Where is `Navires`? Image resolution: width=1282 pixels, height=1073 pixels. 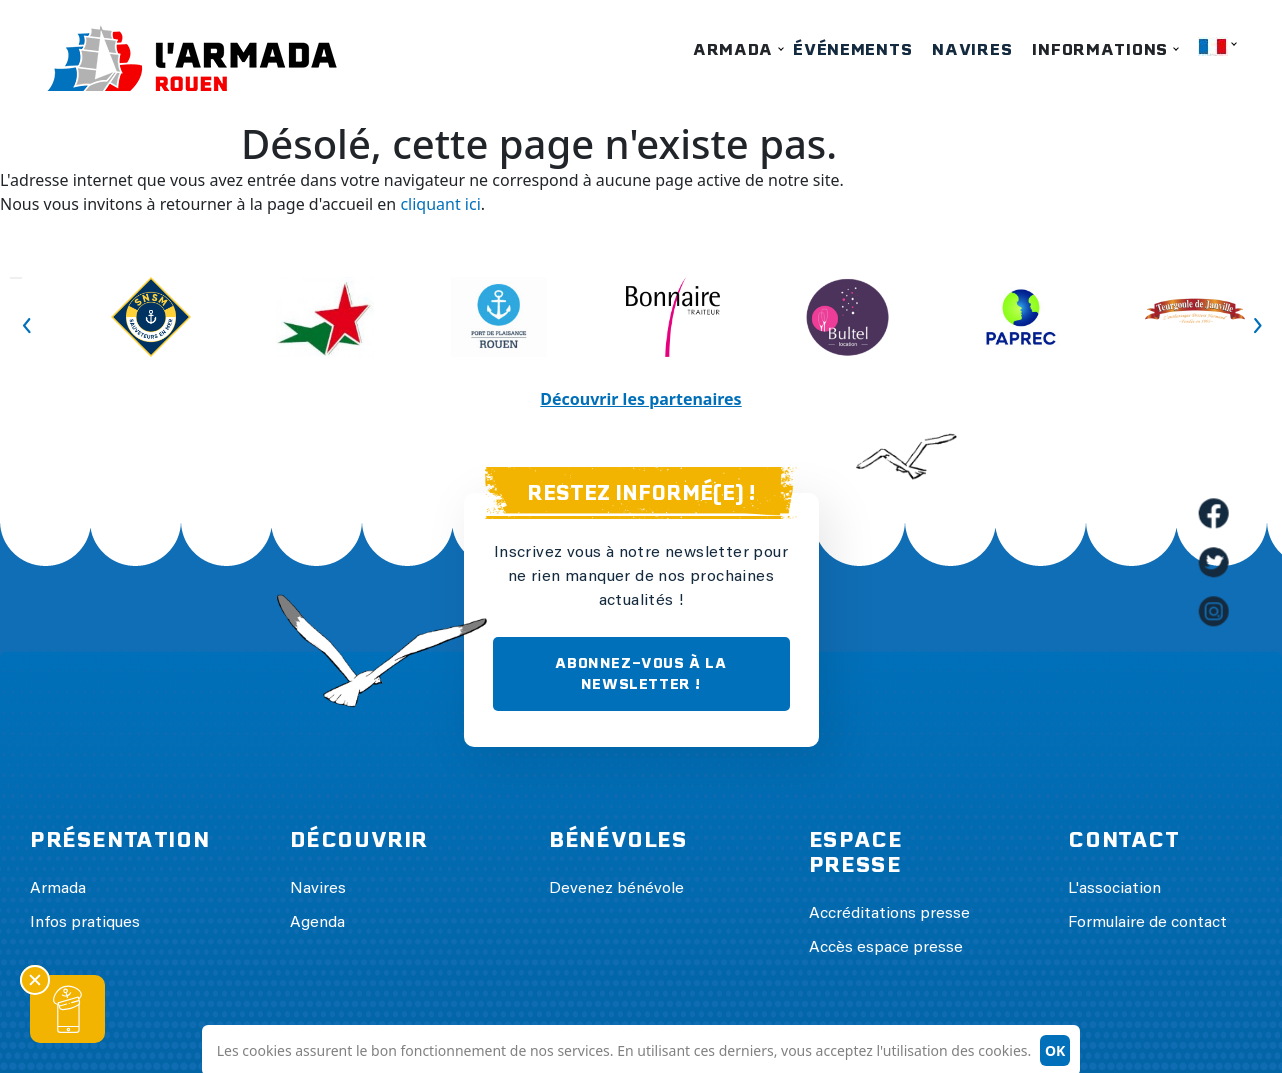
Navires is located at coordinates (972, 49).